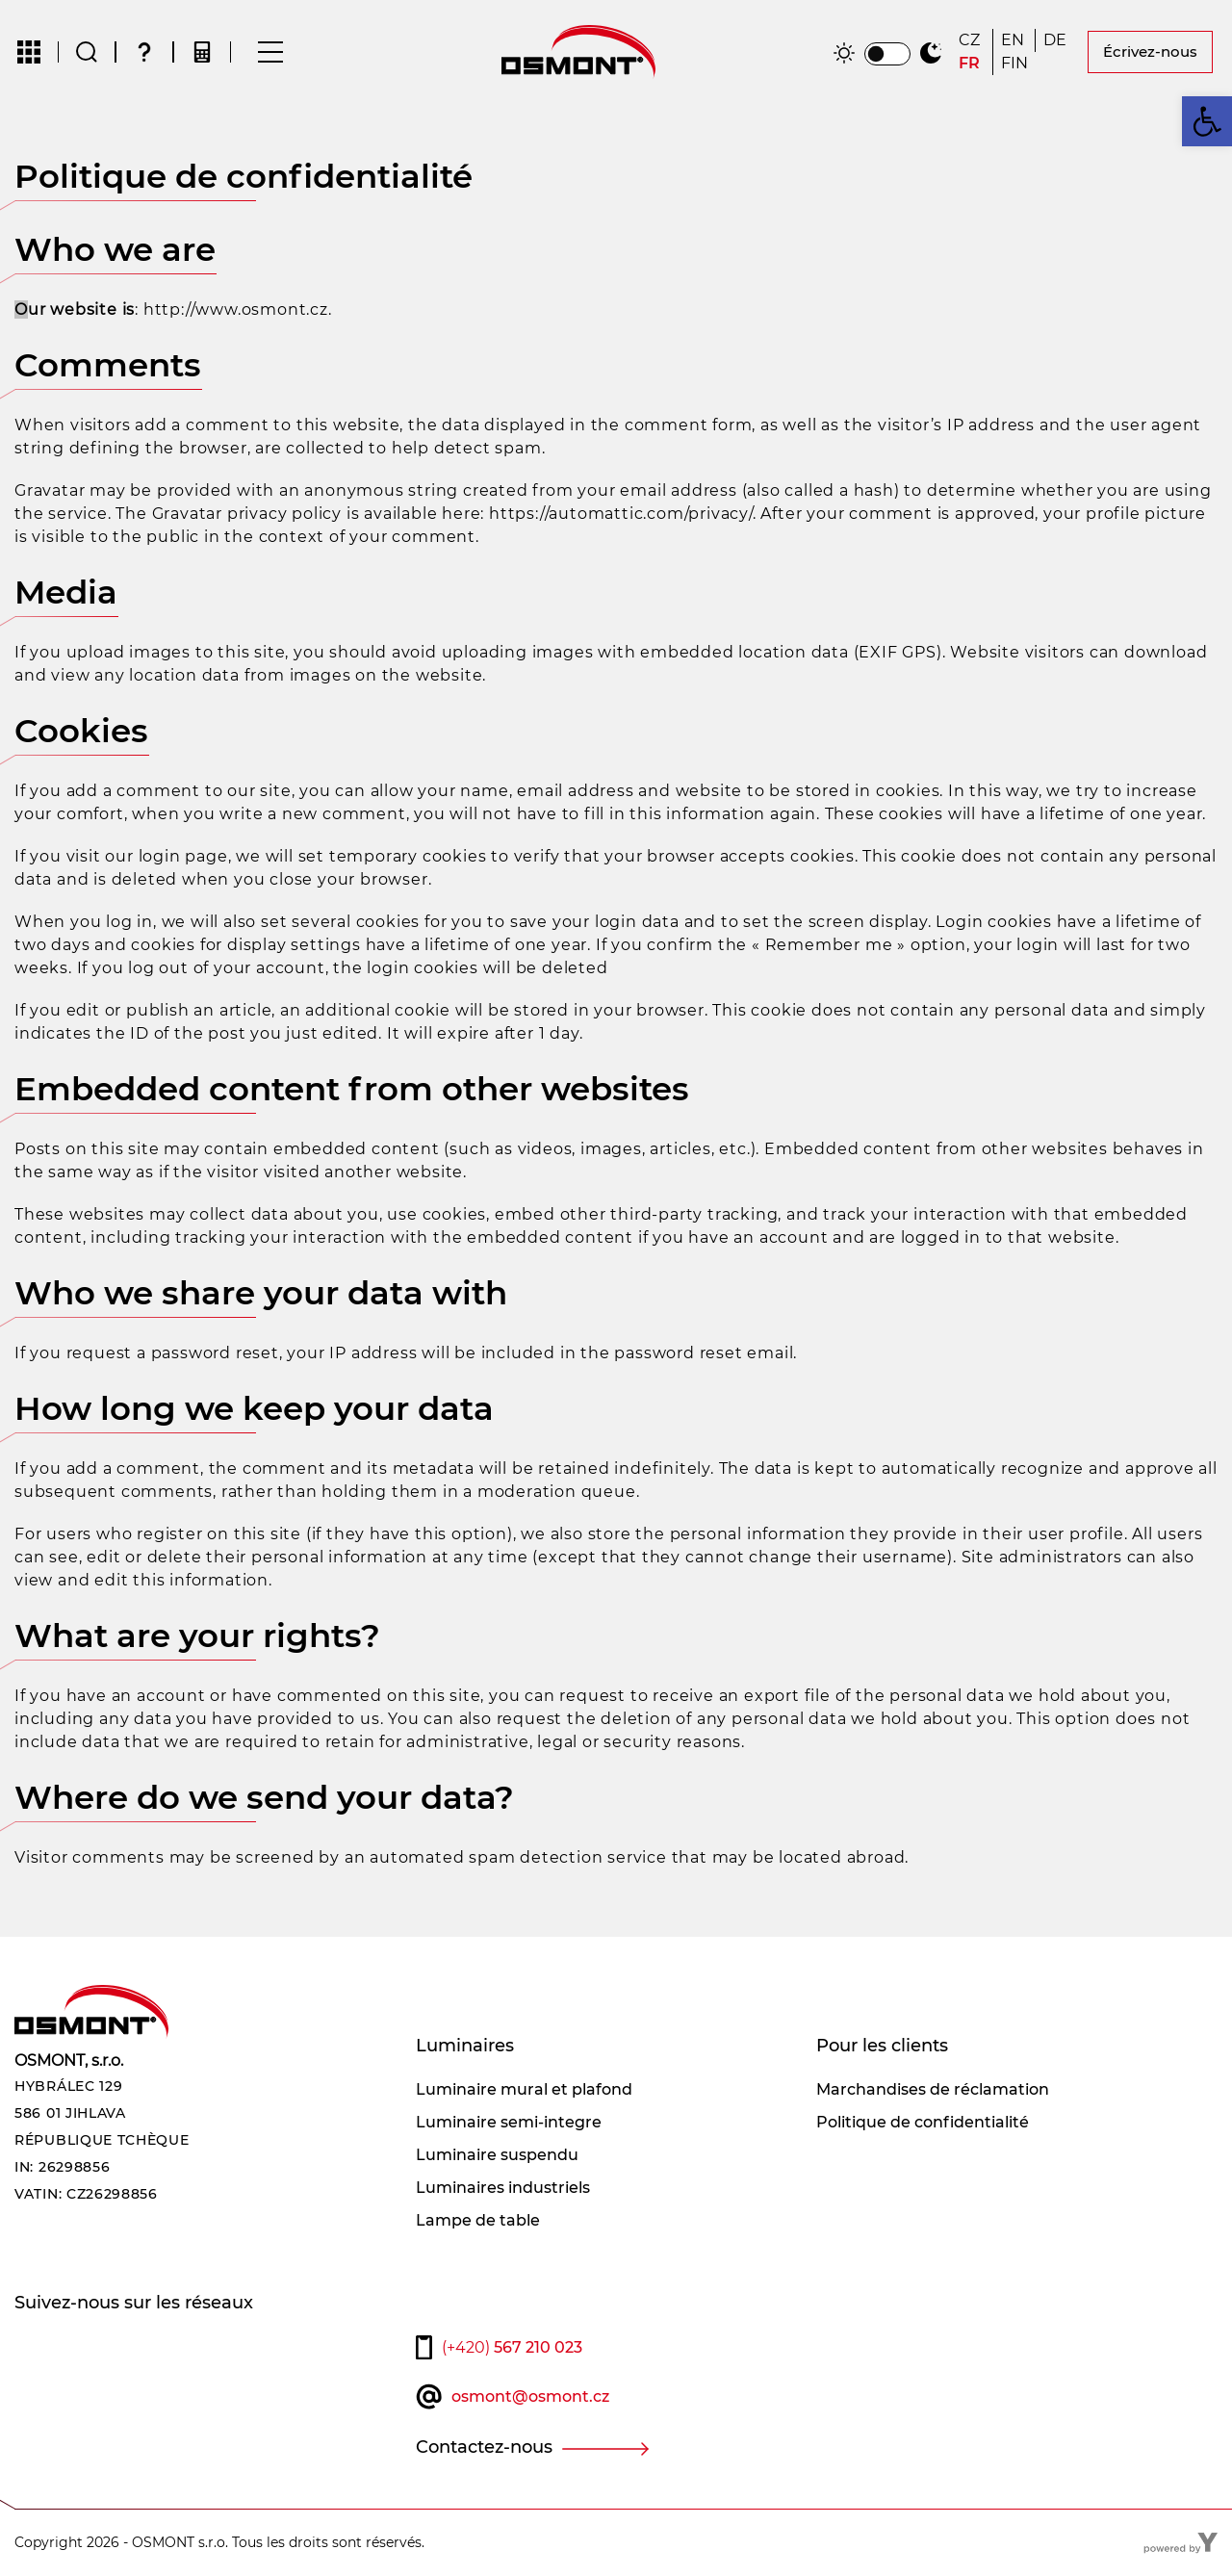  Describe the element at coordinates (524, 2089) in the screenshot. I see `Luminaire mural et plafond` at that location.